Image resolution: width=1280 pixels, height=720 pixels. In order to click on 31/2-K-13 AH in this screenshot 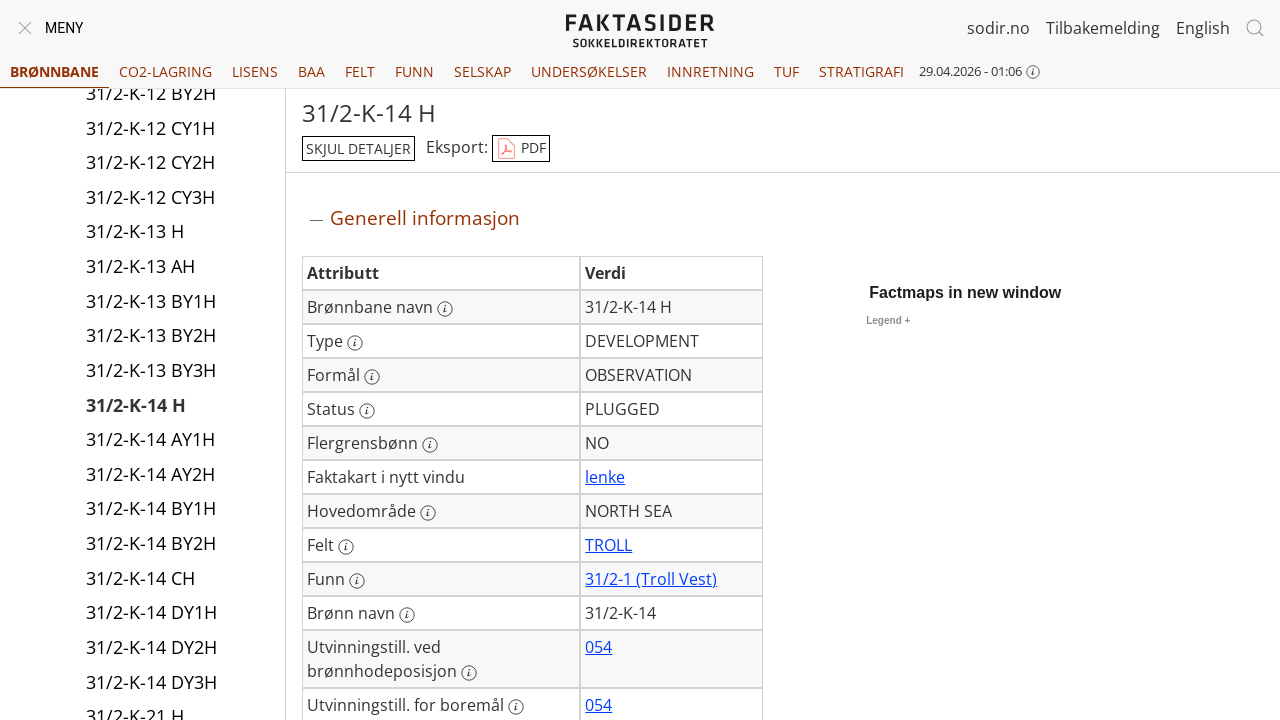, I will do `click(140, 266)`.